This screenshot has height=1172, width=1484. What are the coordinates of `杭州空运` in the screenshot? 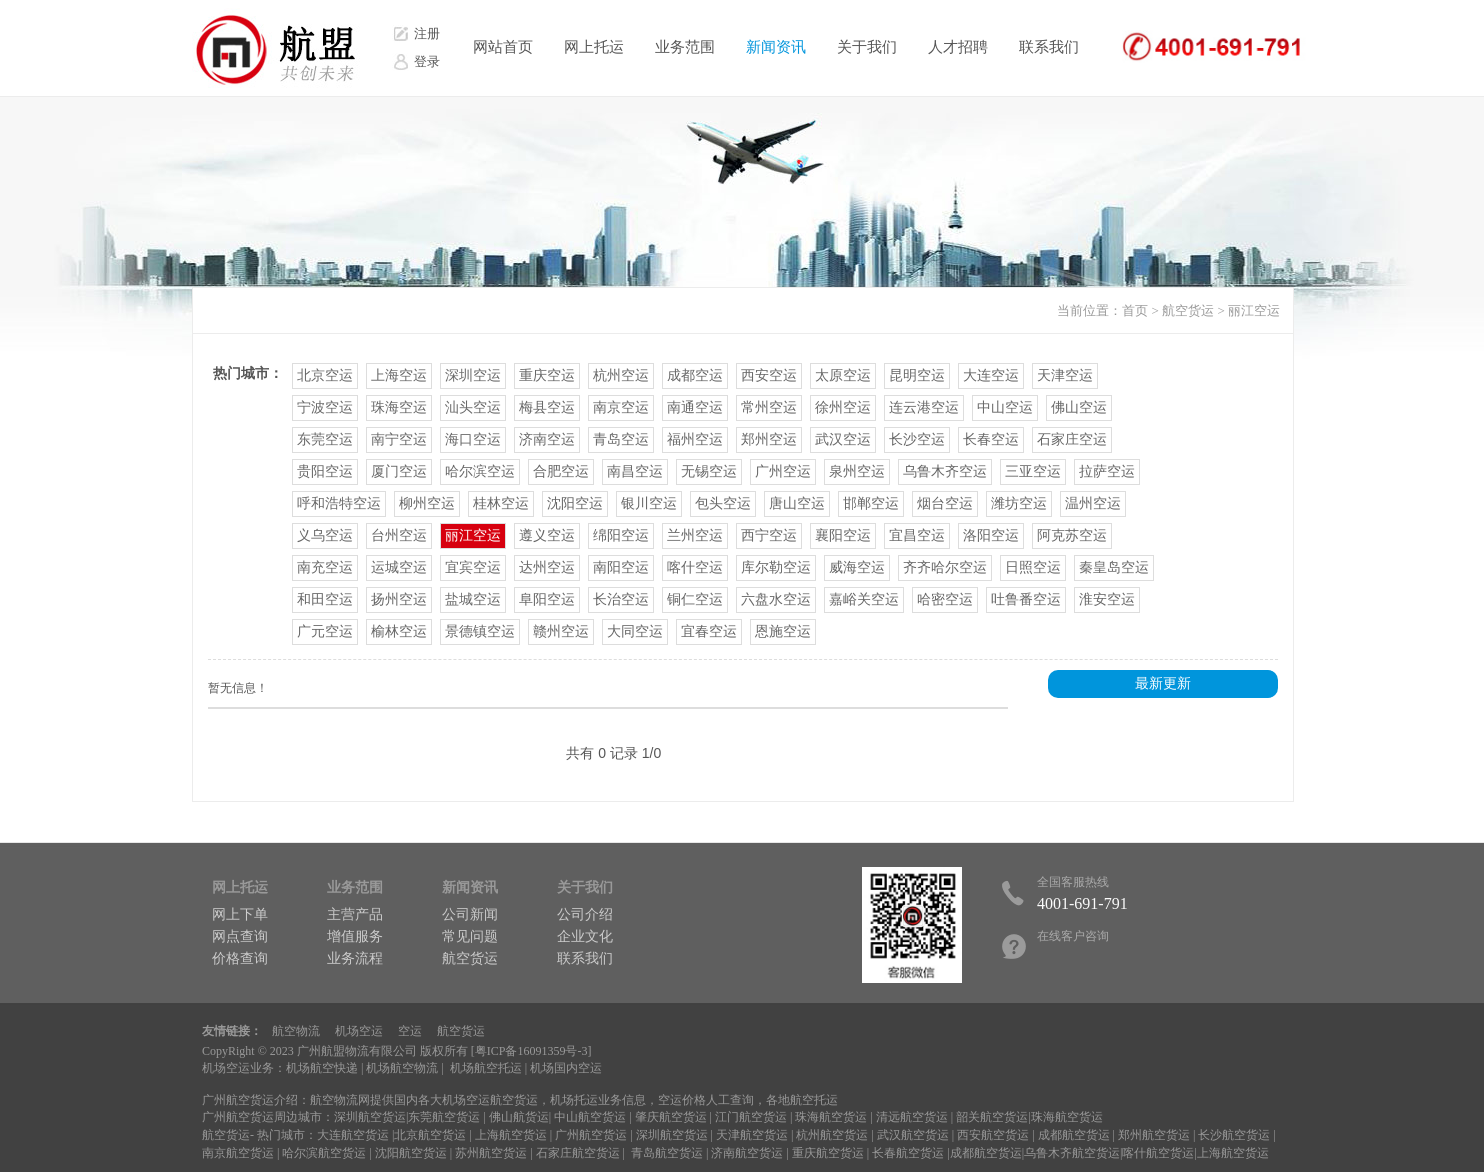 It's located at (621, 375).